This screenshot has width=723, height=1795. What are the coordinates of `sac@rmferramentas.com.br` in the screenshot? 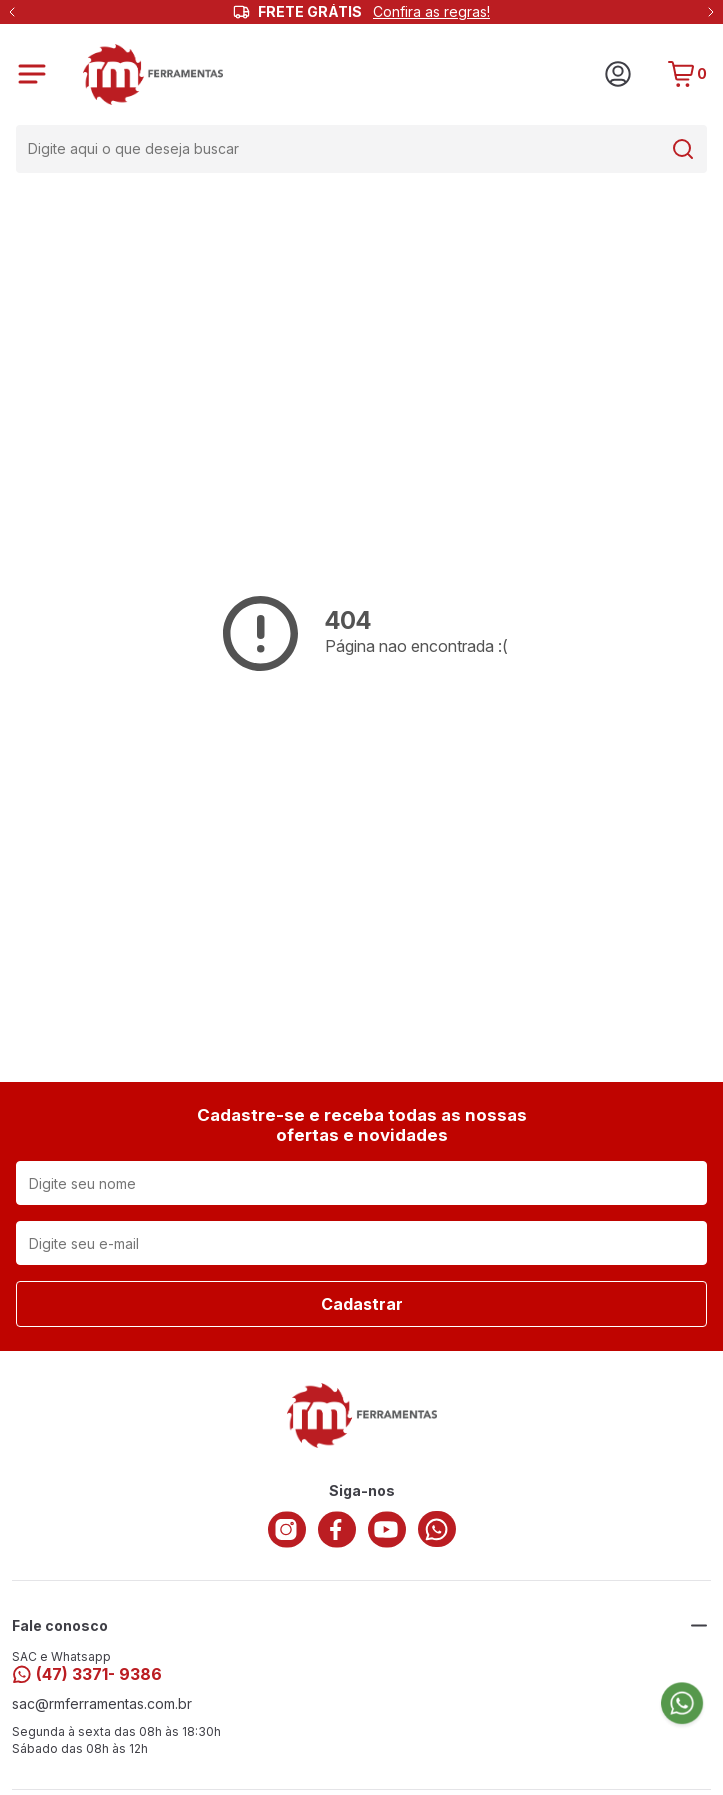 It's located at (102, 1704).